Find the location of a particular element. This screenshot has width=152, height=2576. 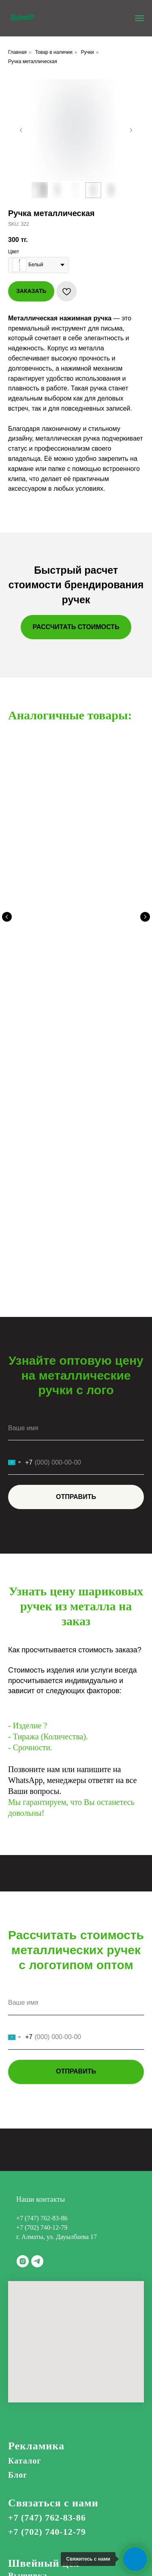

[Следующий слайд] is located at coordinates (131, 130).